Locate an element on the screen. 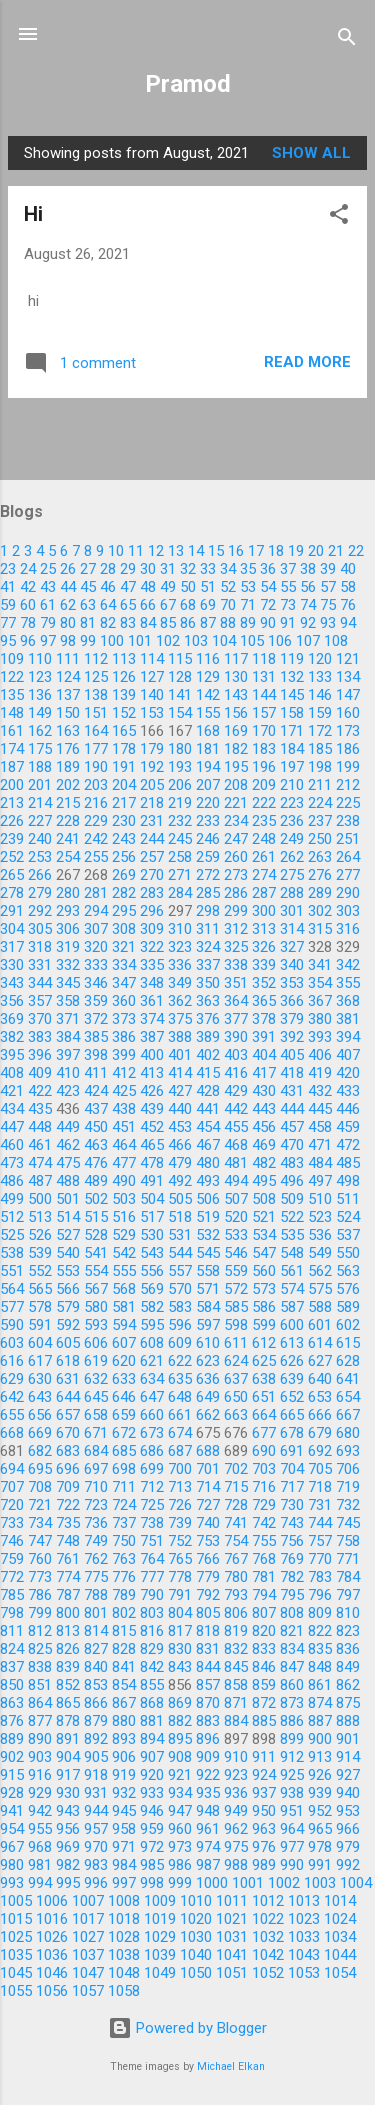 This screenshot has height=2105, width=375. 733 is located at coordinates (12, 1523).